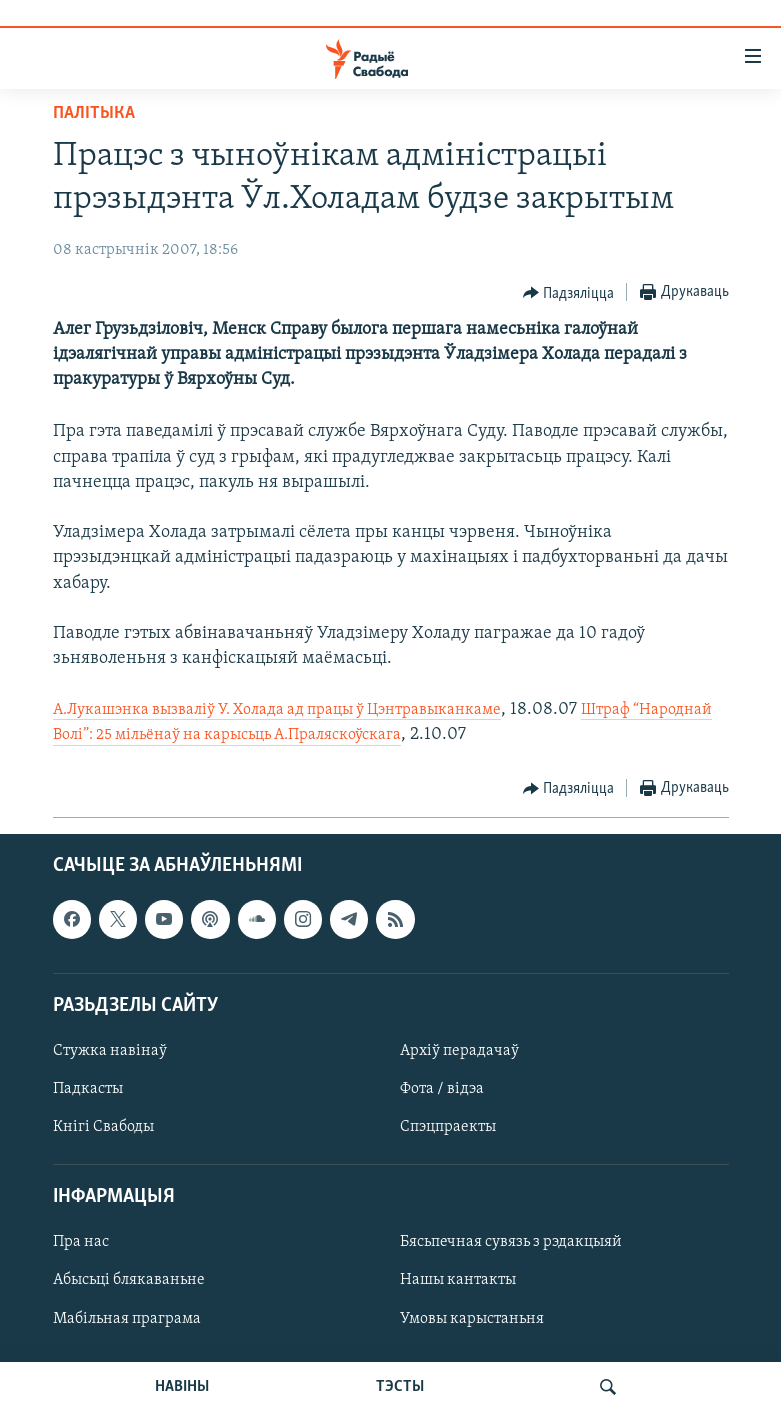 The width and height of the screenshot is (781, 1412). What do you see at coordinates (129, 1280) in the screenshot?
I see `Абысьці блякаваньне` at bounding box center [129, 1280].